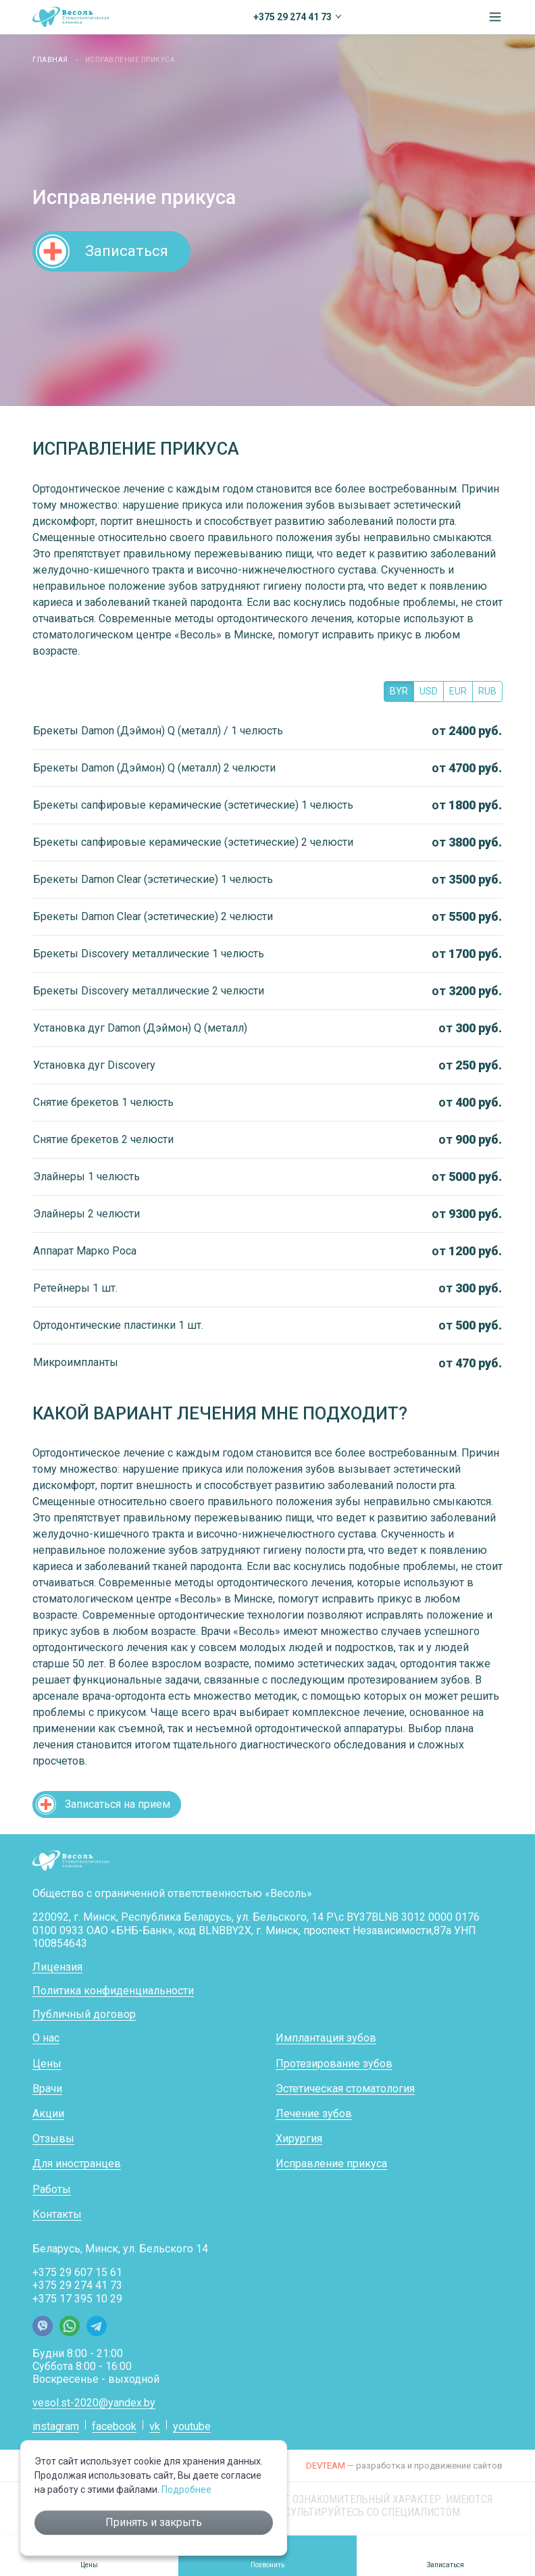 This screenshot has height=2576, width=535. I want to click on [button], so click(495, 16).